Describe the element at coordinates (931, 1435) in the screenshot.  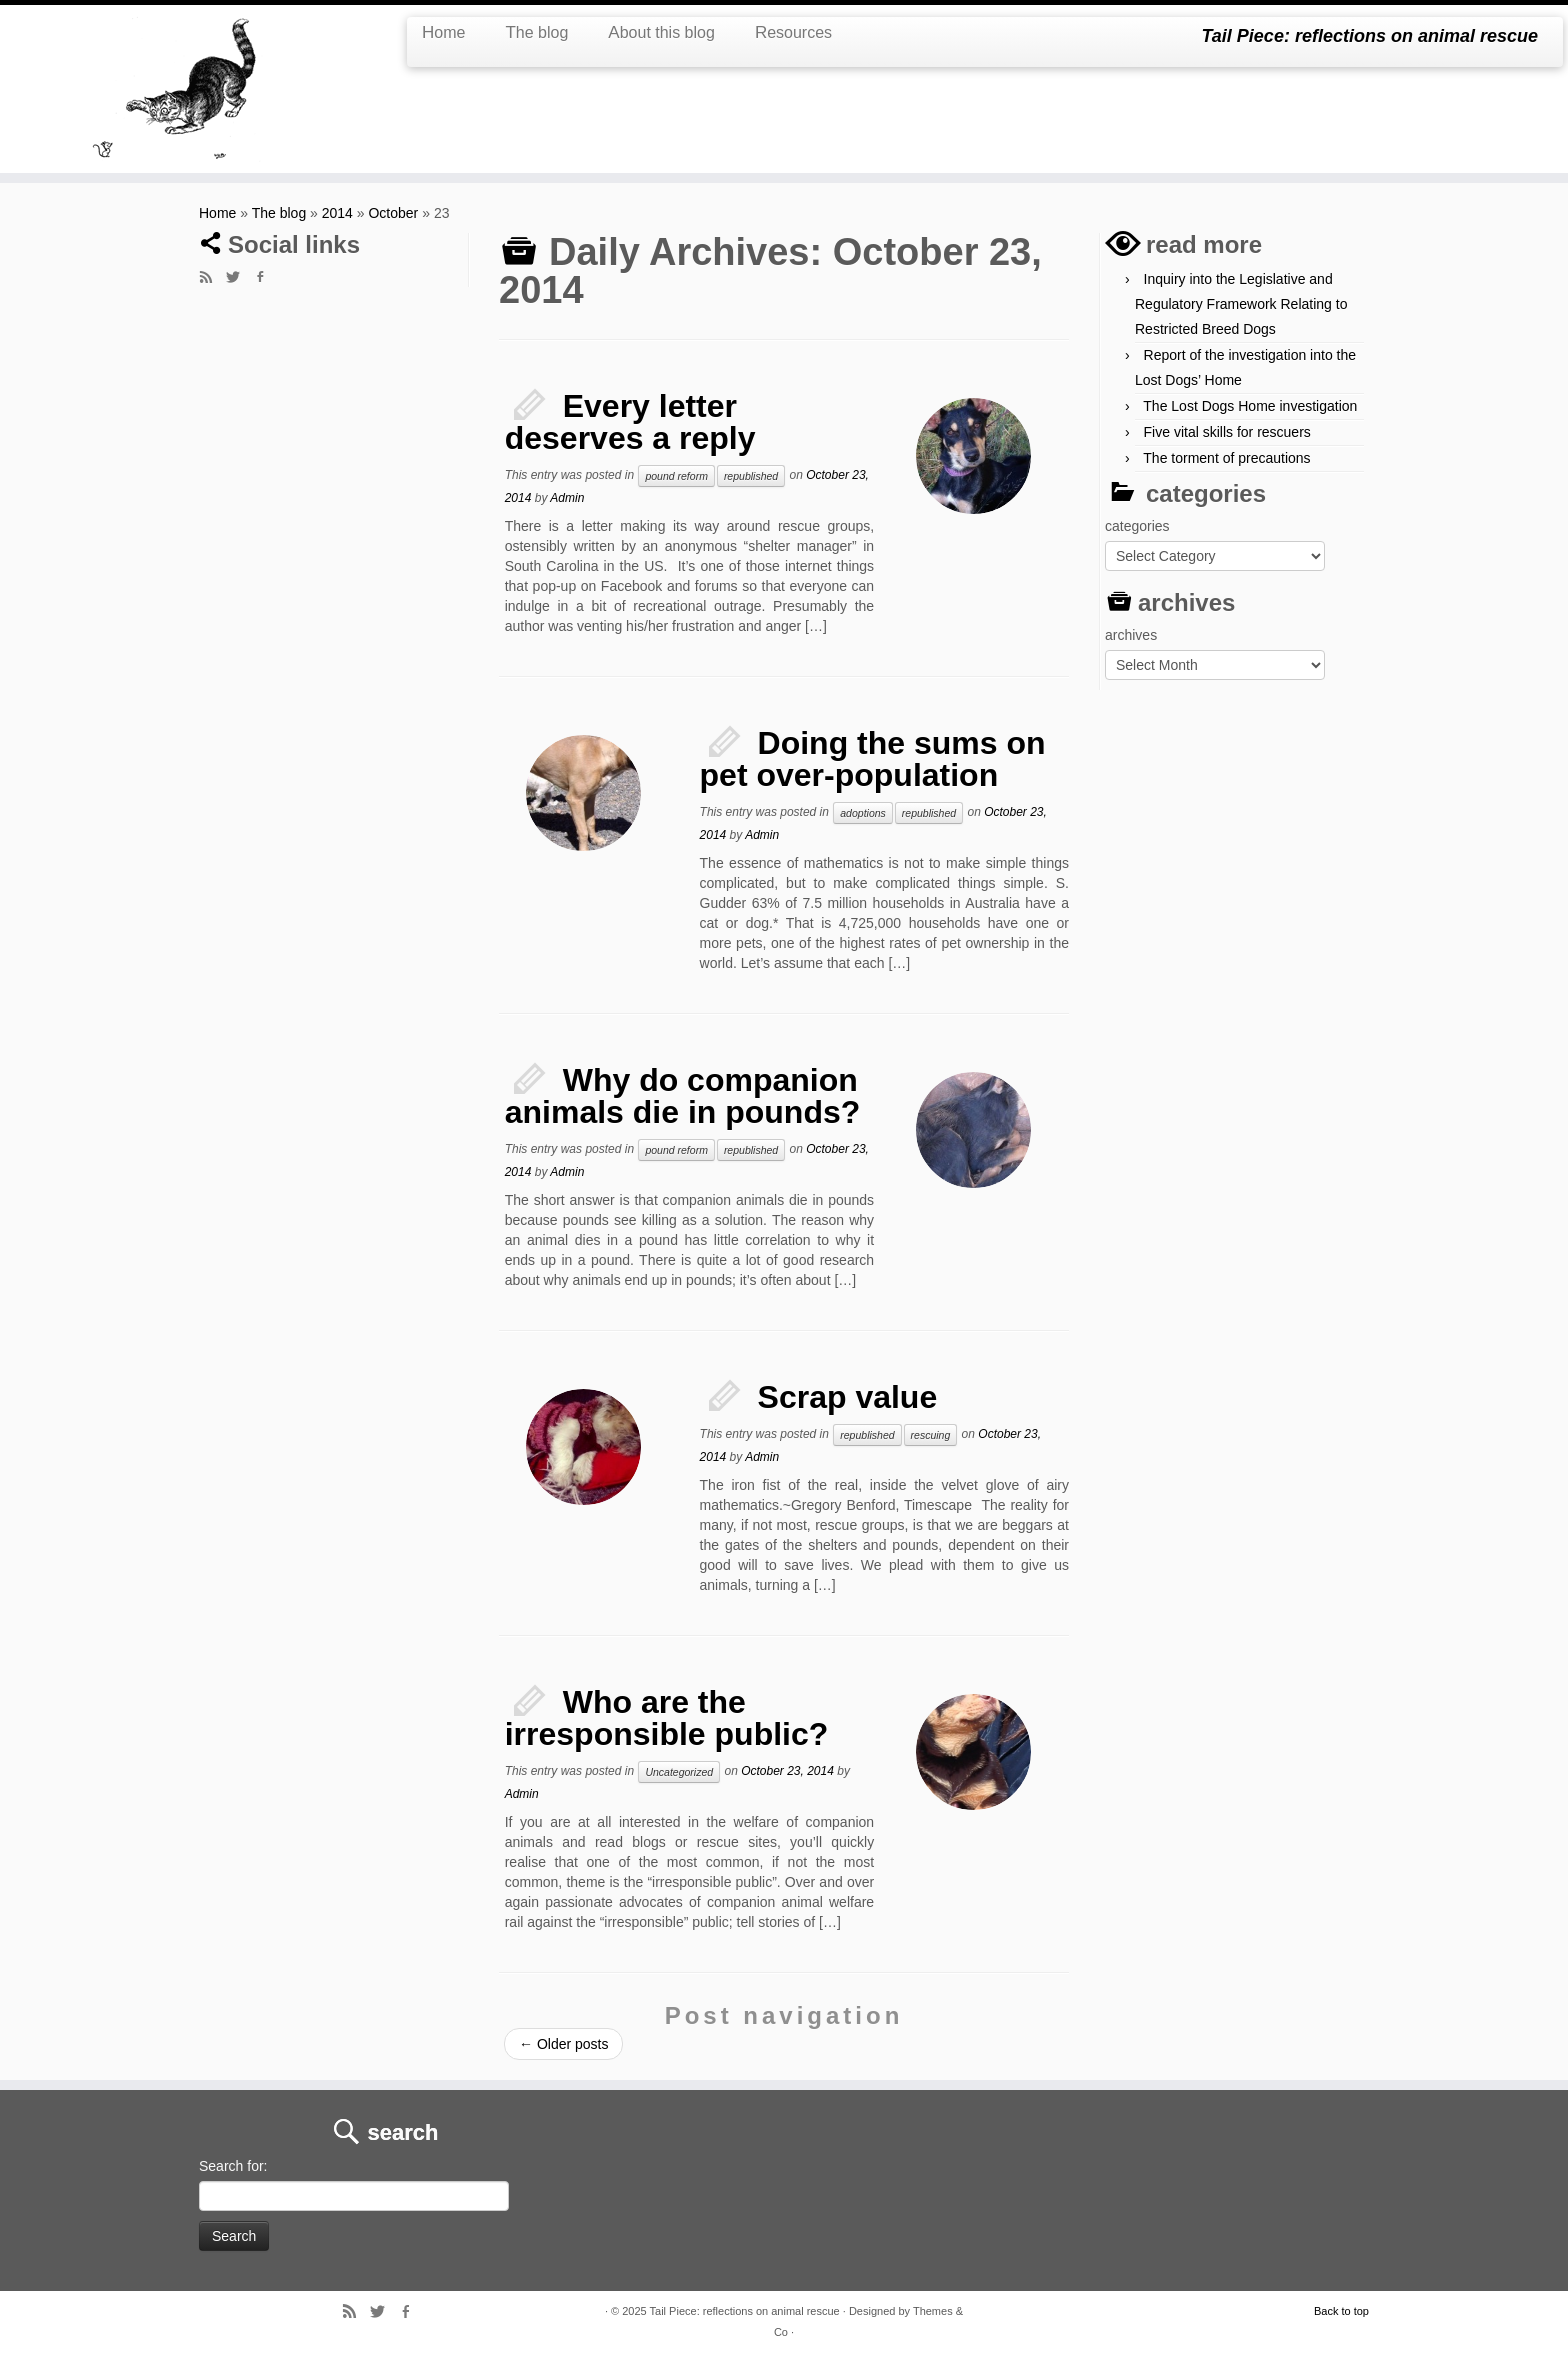
I see `rescuing` at that location.